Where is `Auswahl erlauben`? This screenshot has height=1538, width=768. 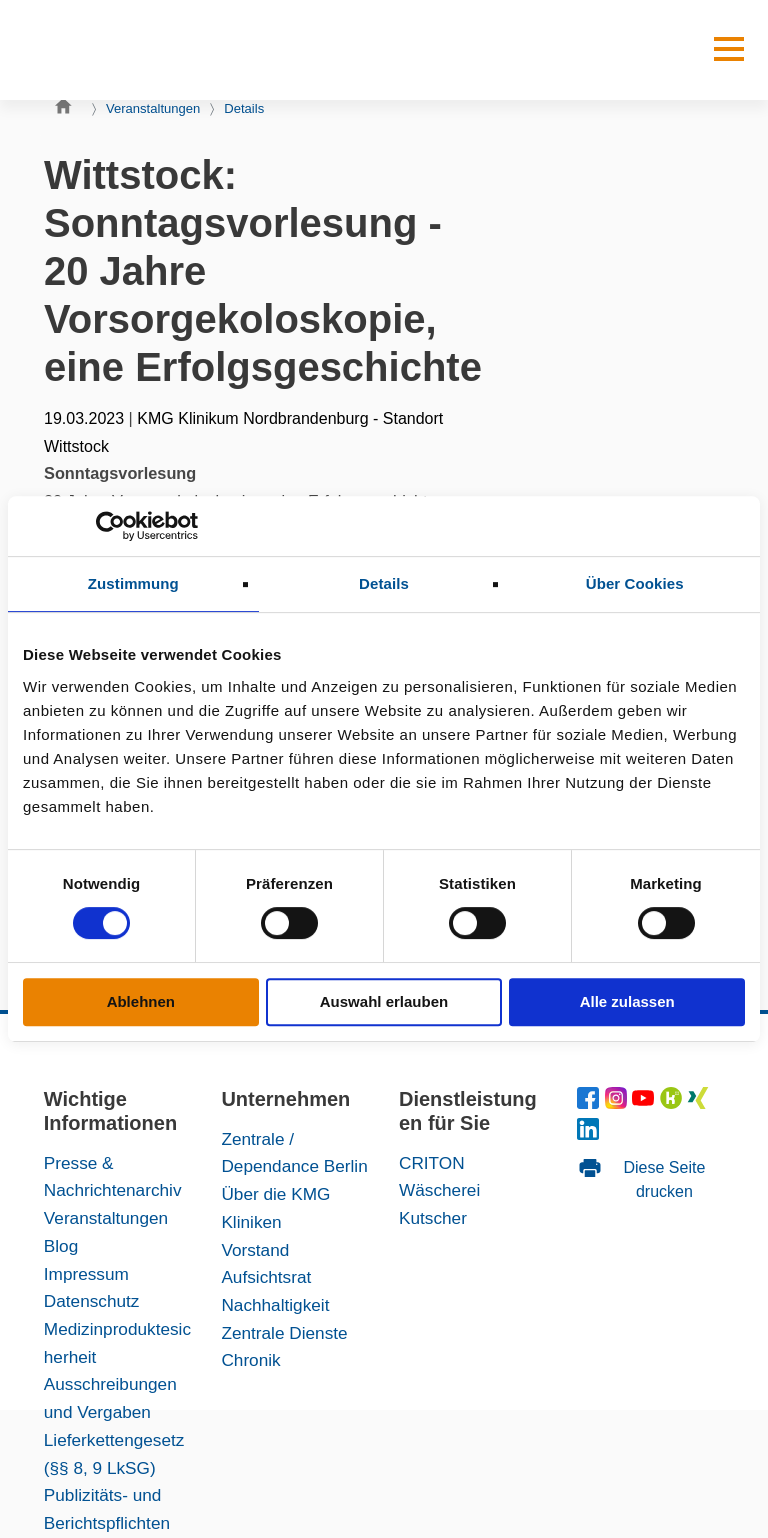 Auswahl erlauben is located at coordinates (384, 1001).